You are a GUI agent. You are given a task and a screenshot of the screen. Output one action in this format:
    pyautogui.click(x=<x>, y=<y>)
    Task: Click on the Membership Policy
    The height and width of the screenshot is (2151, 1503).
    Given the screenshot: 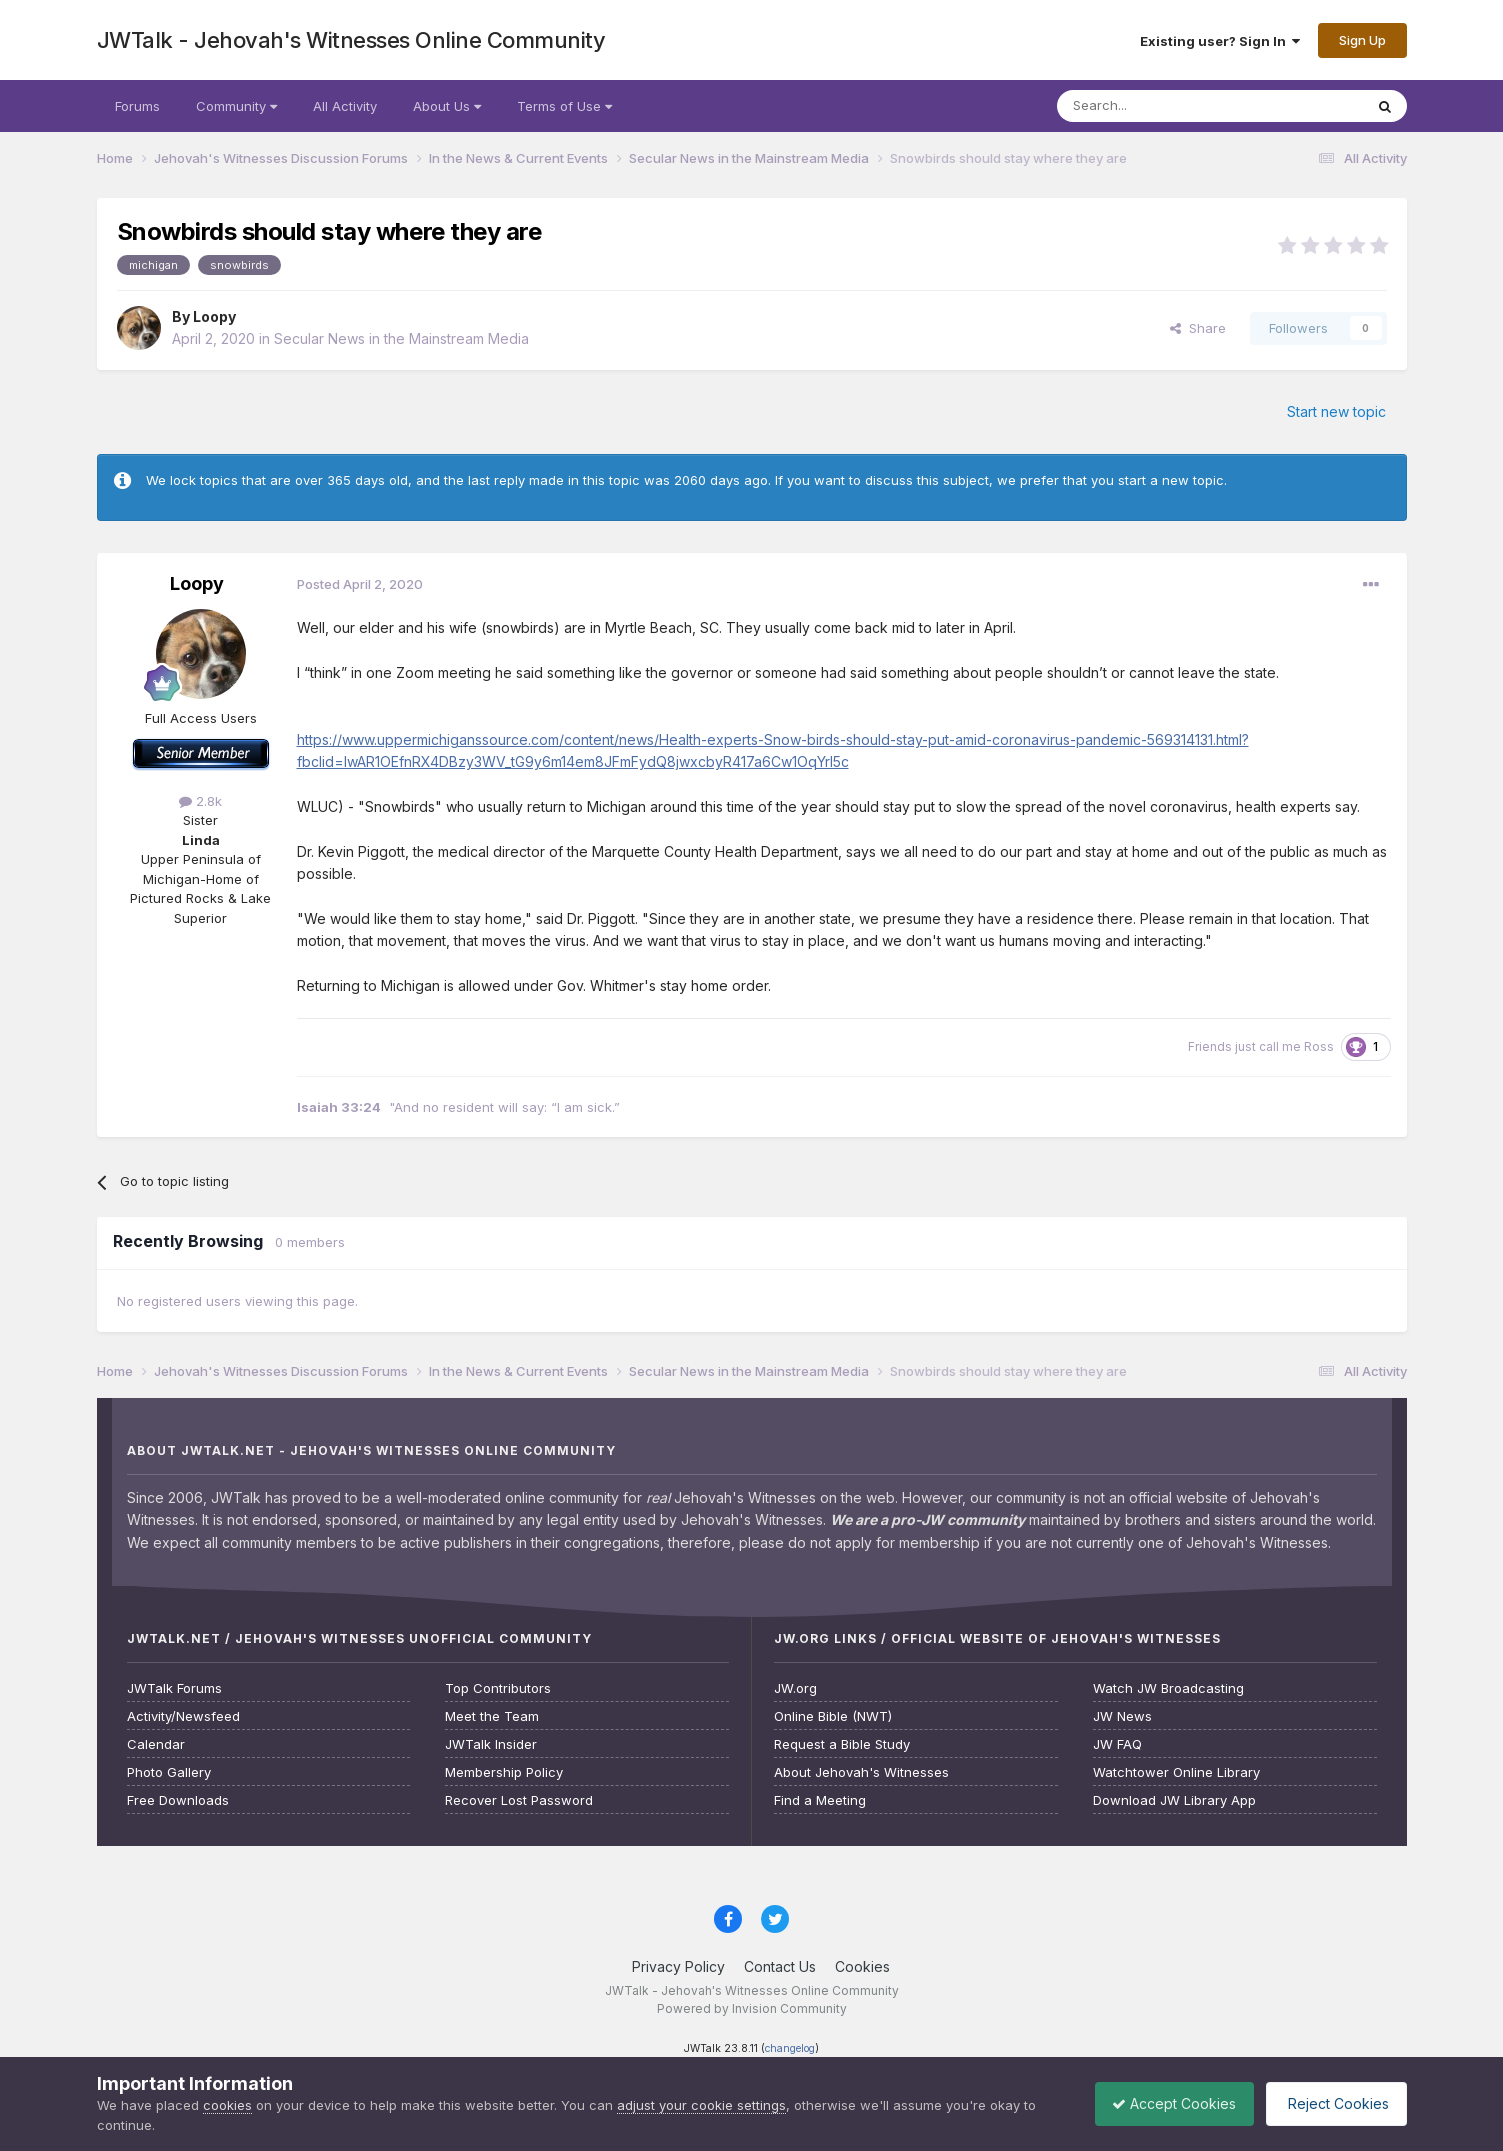 What is the action you would take?
    pyautogui.click(x=504, y=1772)
    